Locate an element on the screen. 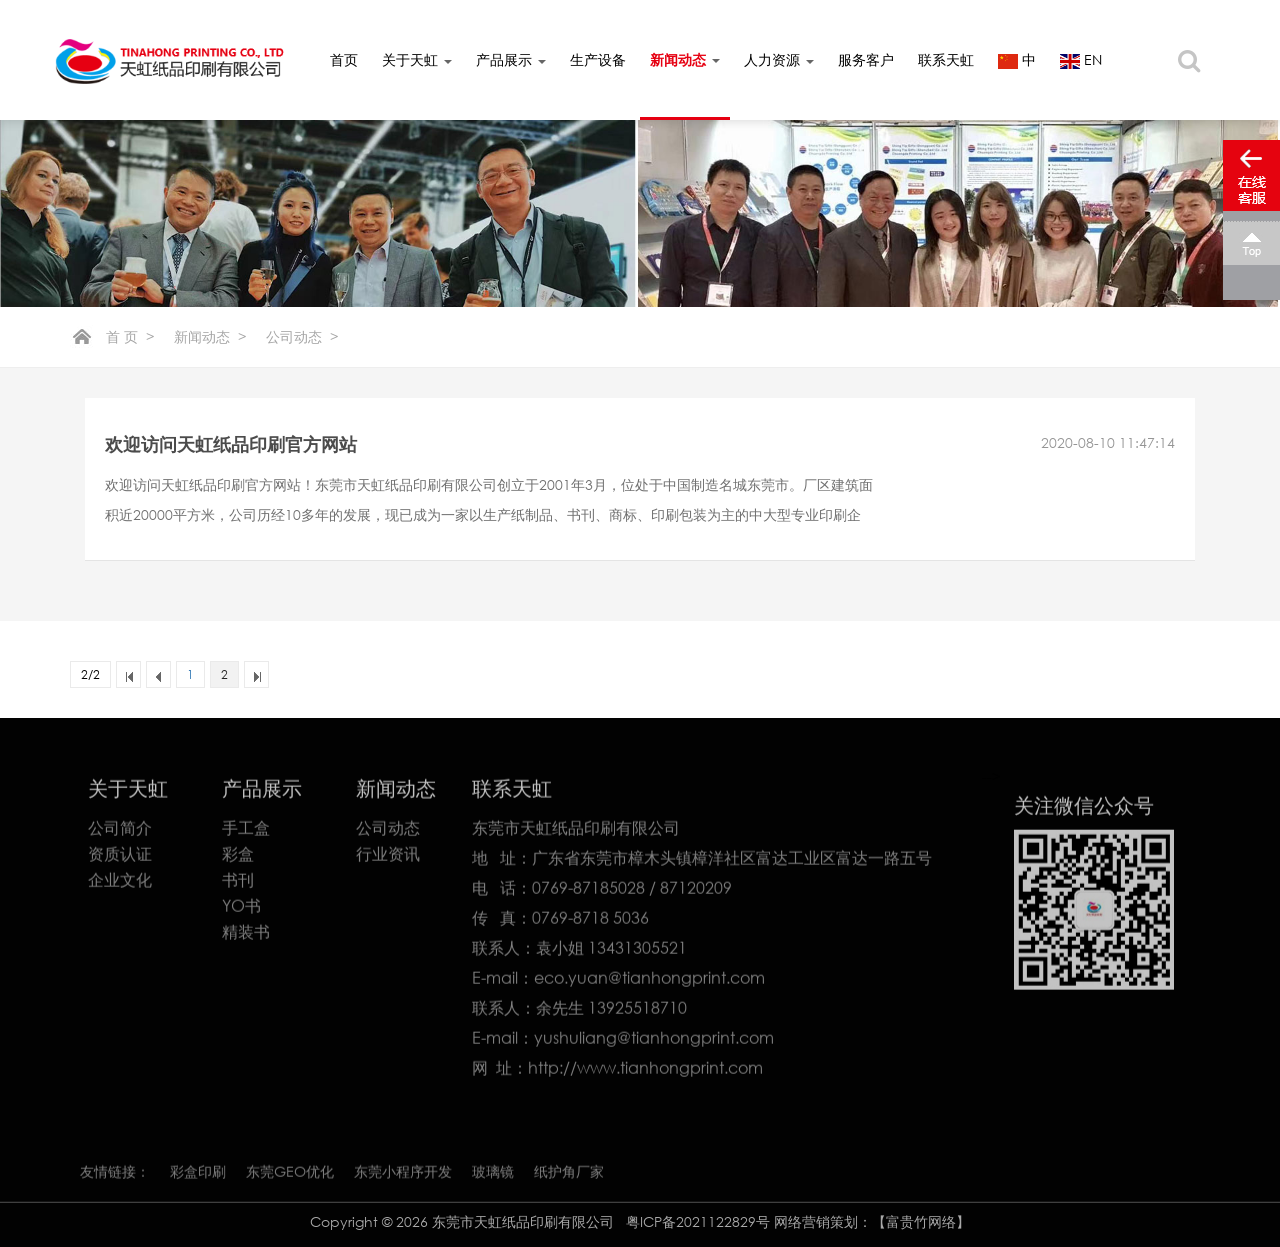 This screenshot has height=1247, width=1280. 产品展示 is located at coordinates (511, 59).